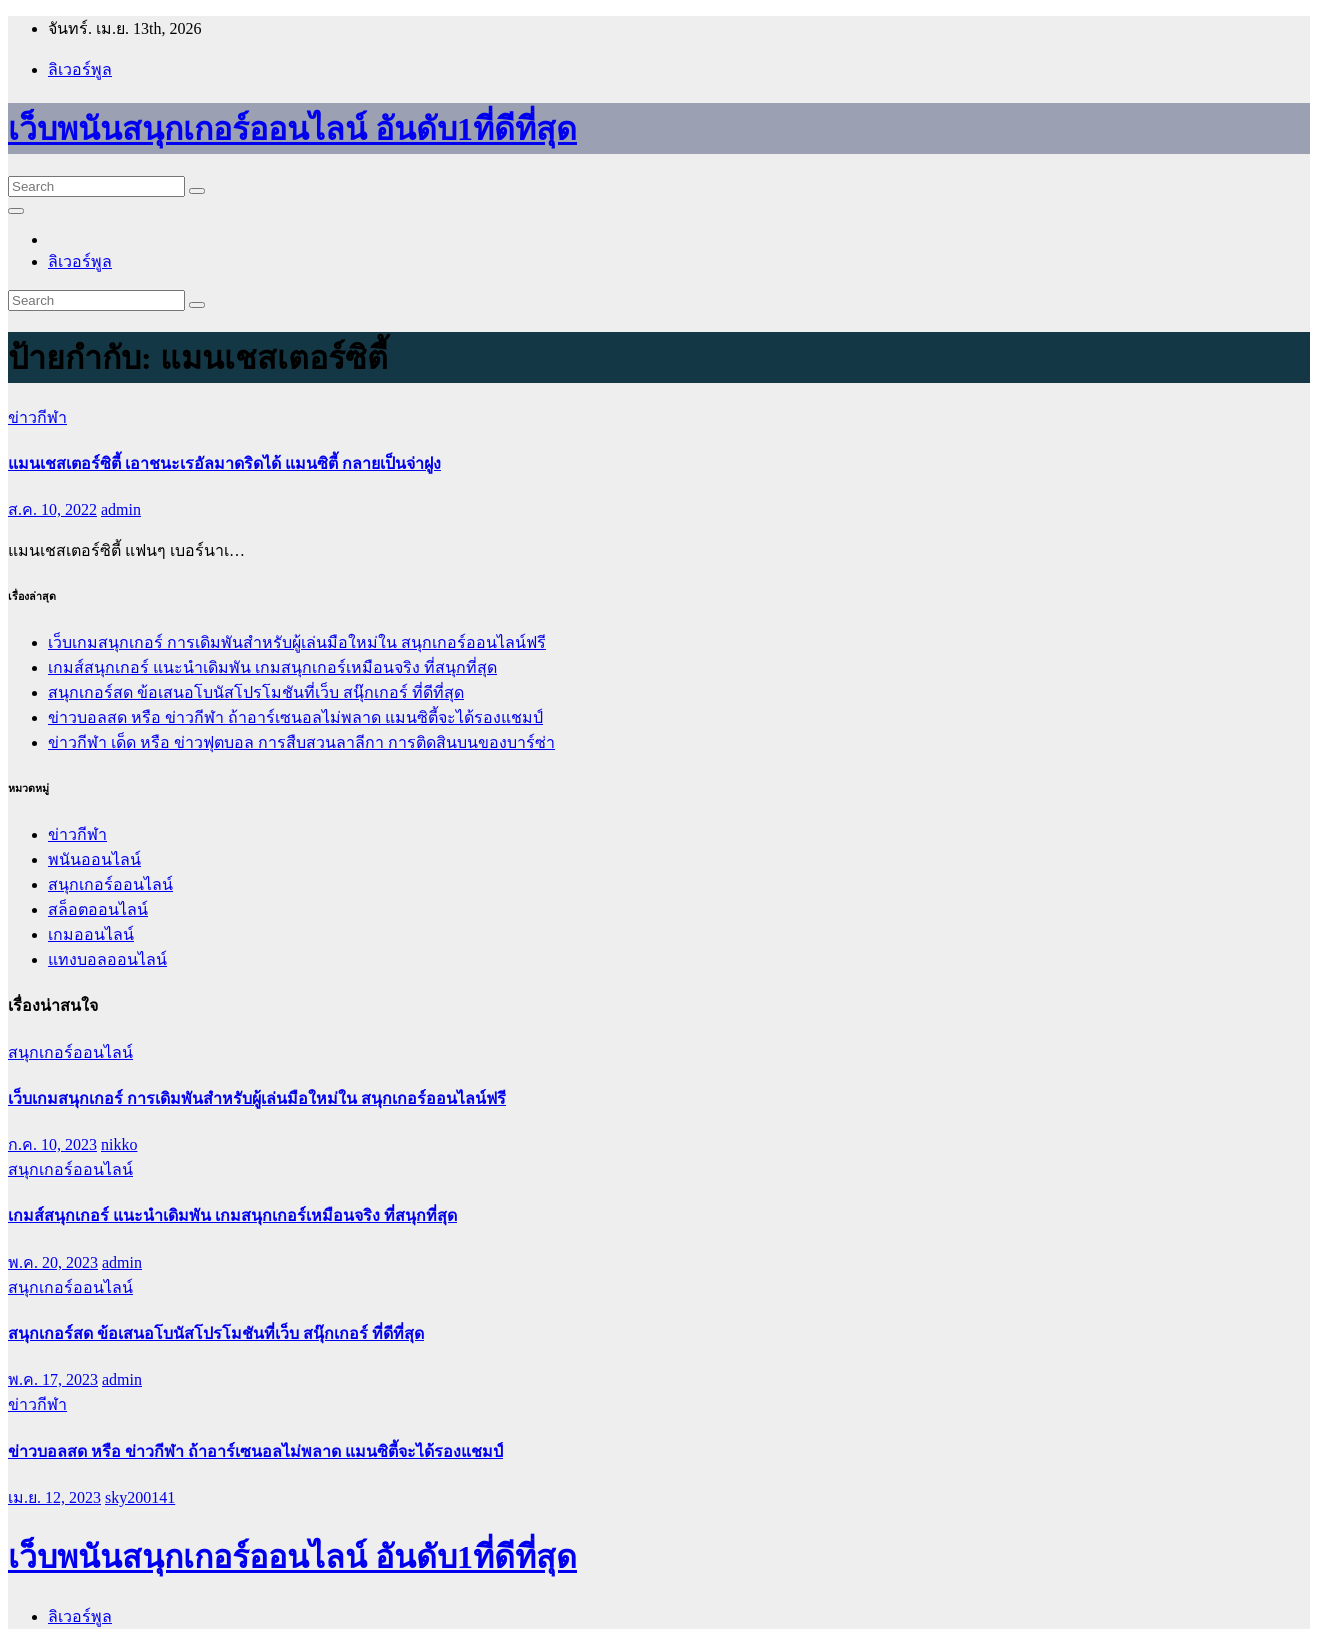  What do you see at coordinates (297, 642) in the screenshot?
I see `เว็บเกมสนุกเกอร์ การเดิมพันสำหรับผู้เล่นมือใหม่ใน สนุกเกอร์ออนไลน์ฟรี` at bounding box center [297, 642].